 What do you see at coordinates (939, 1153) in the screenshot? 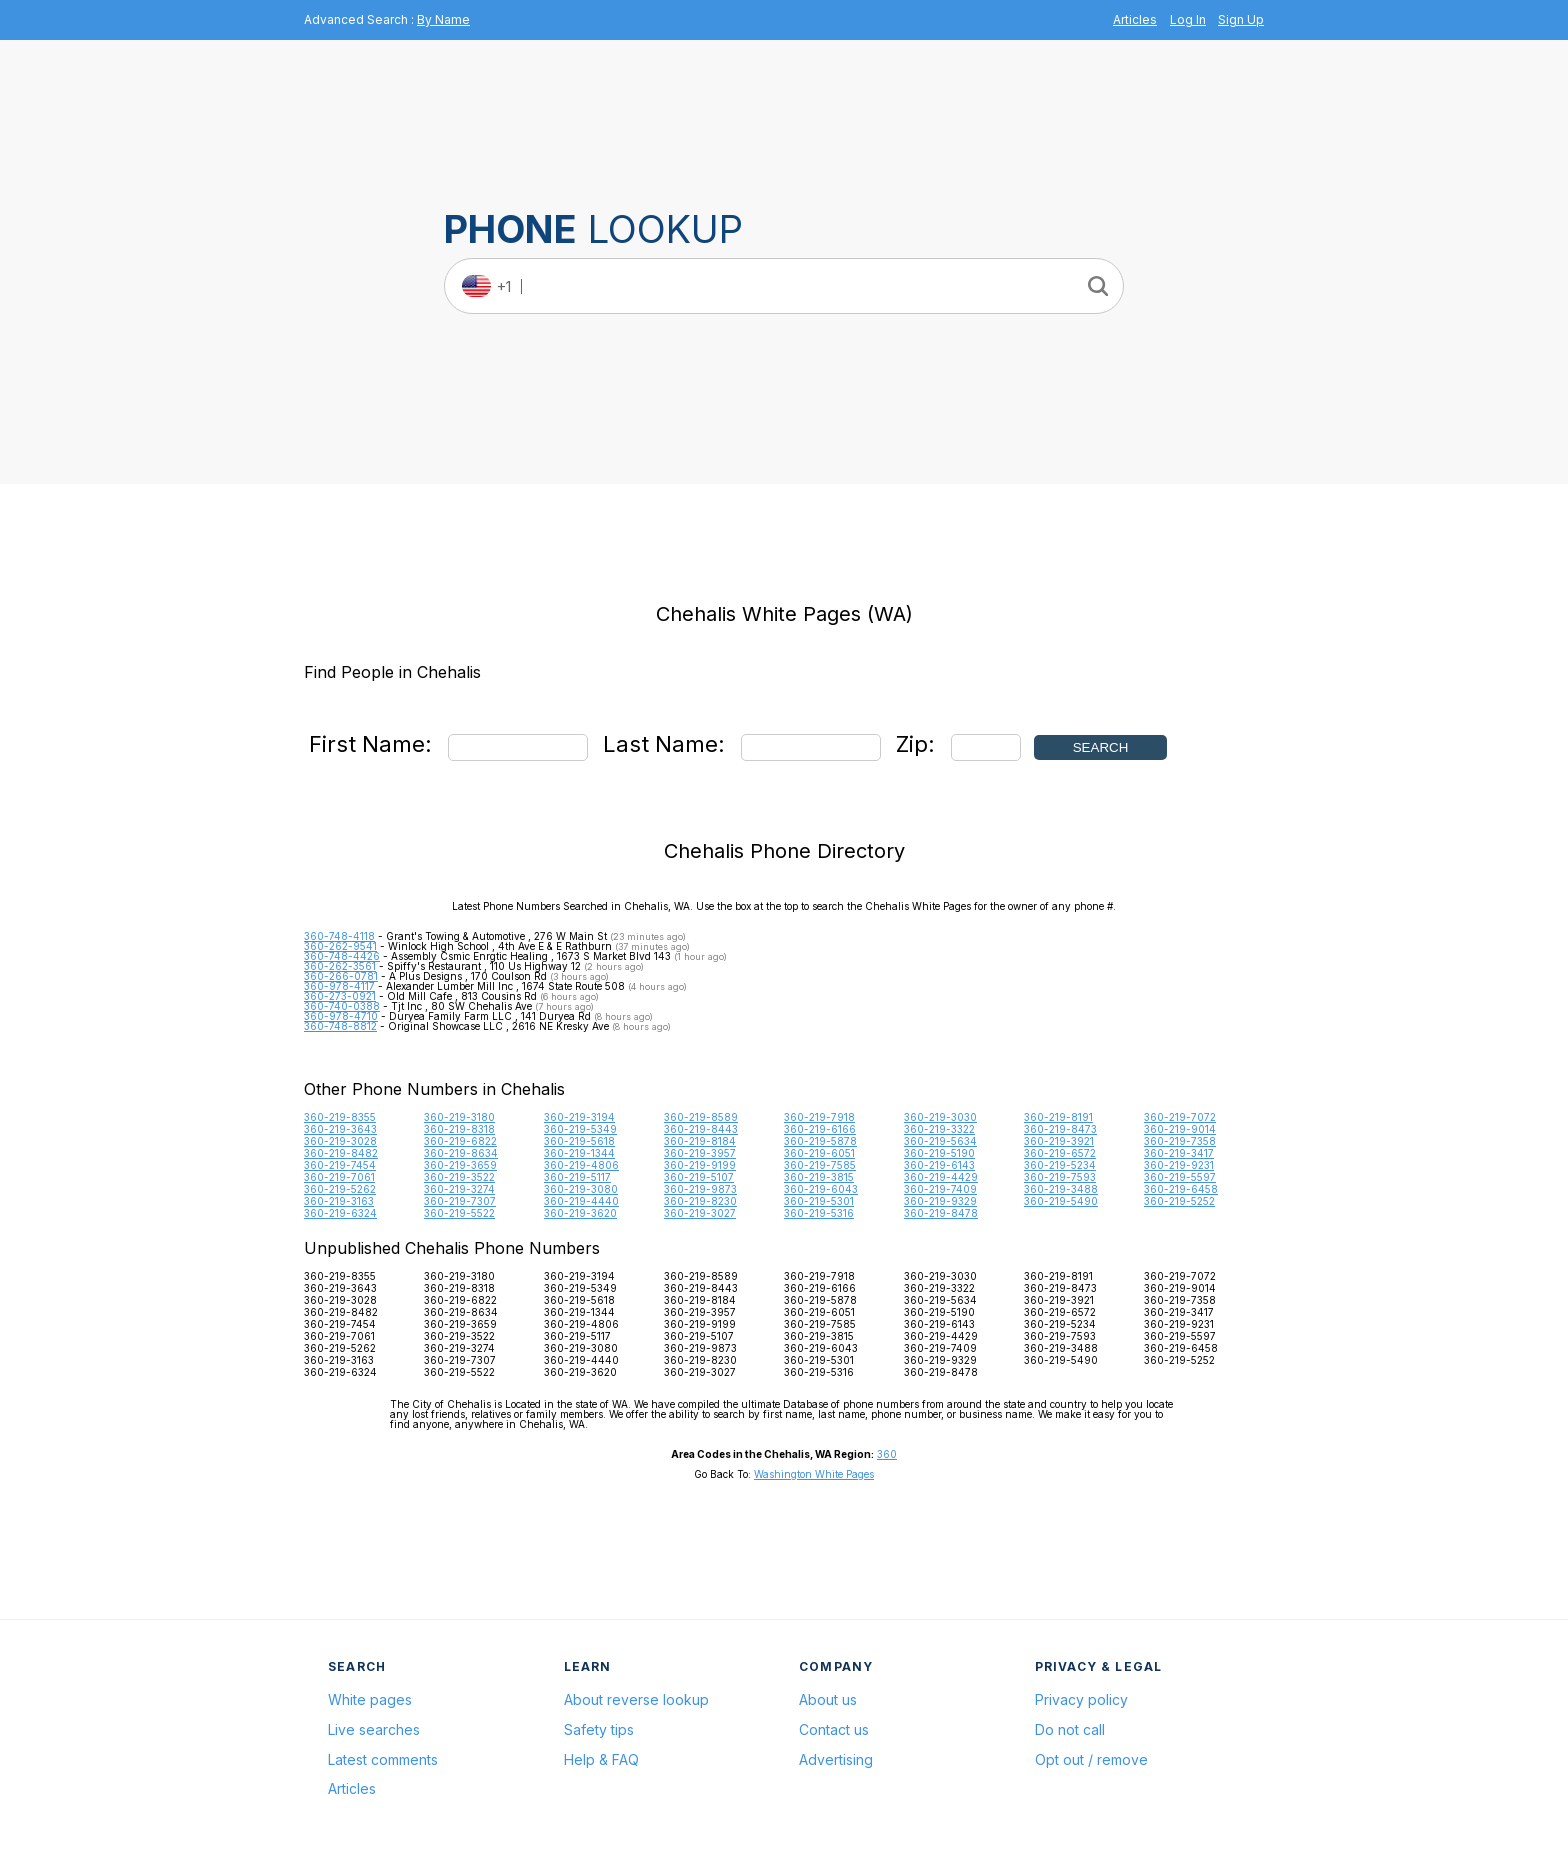
I see `360-219-5190` at bounding box center [939, 1153].